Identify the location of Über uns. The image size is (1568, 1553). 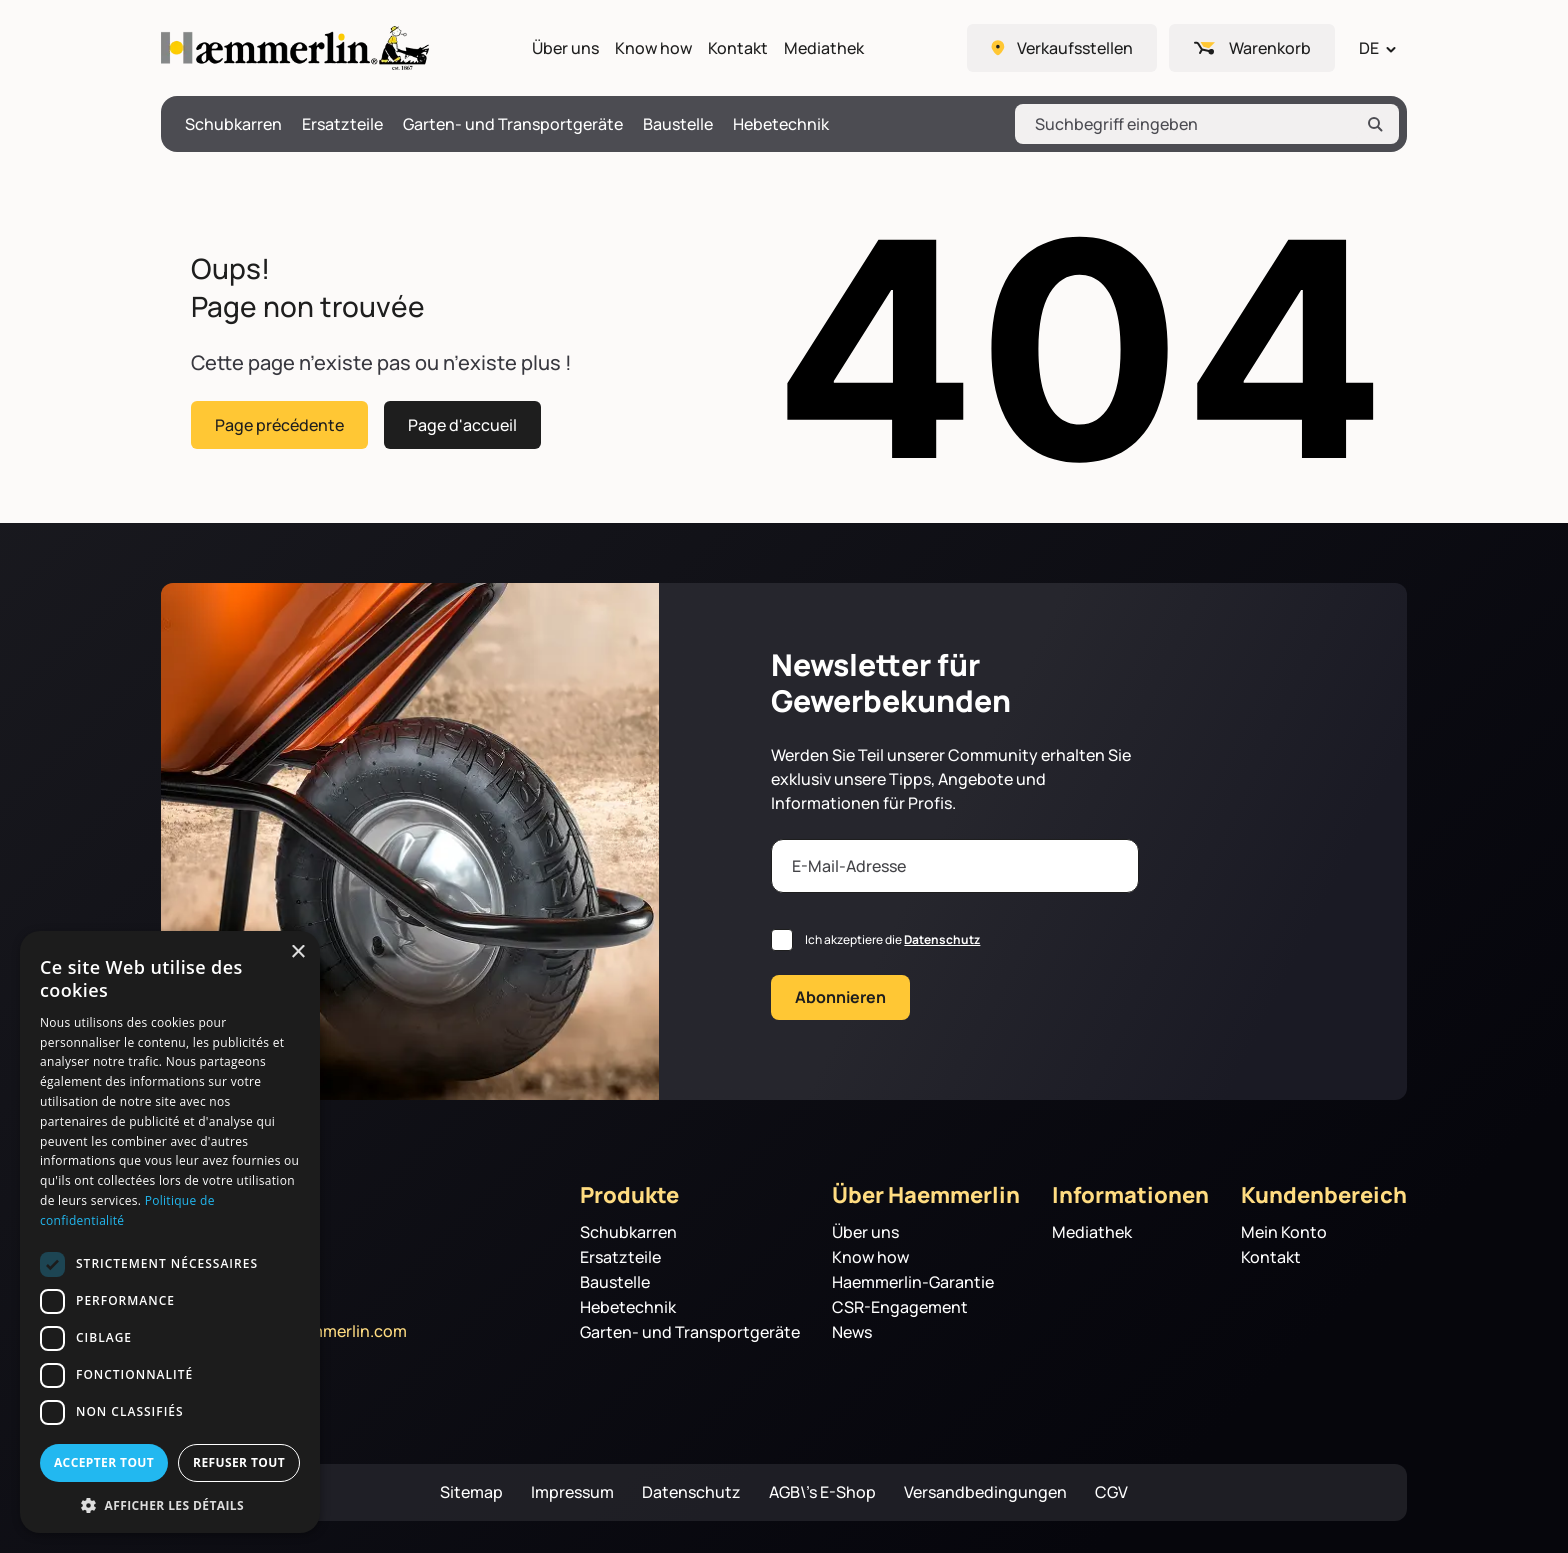
(565, 48).